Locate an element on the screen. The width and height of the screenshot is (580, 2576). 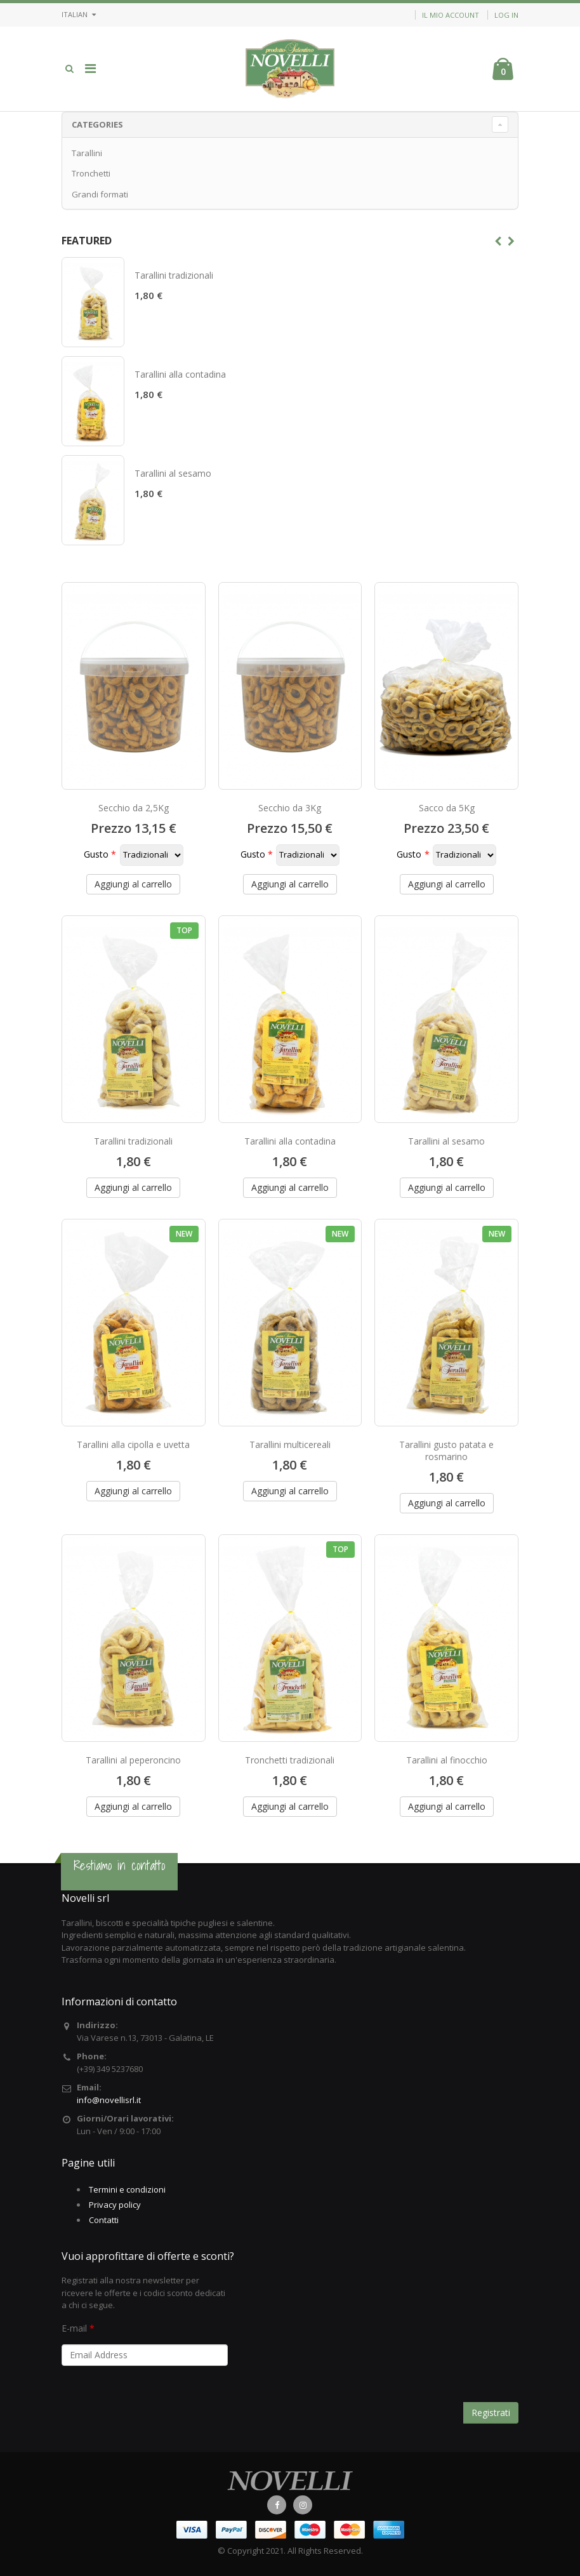
Categories is located at coordinates (97, 124).